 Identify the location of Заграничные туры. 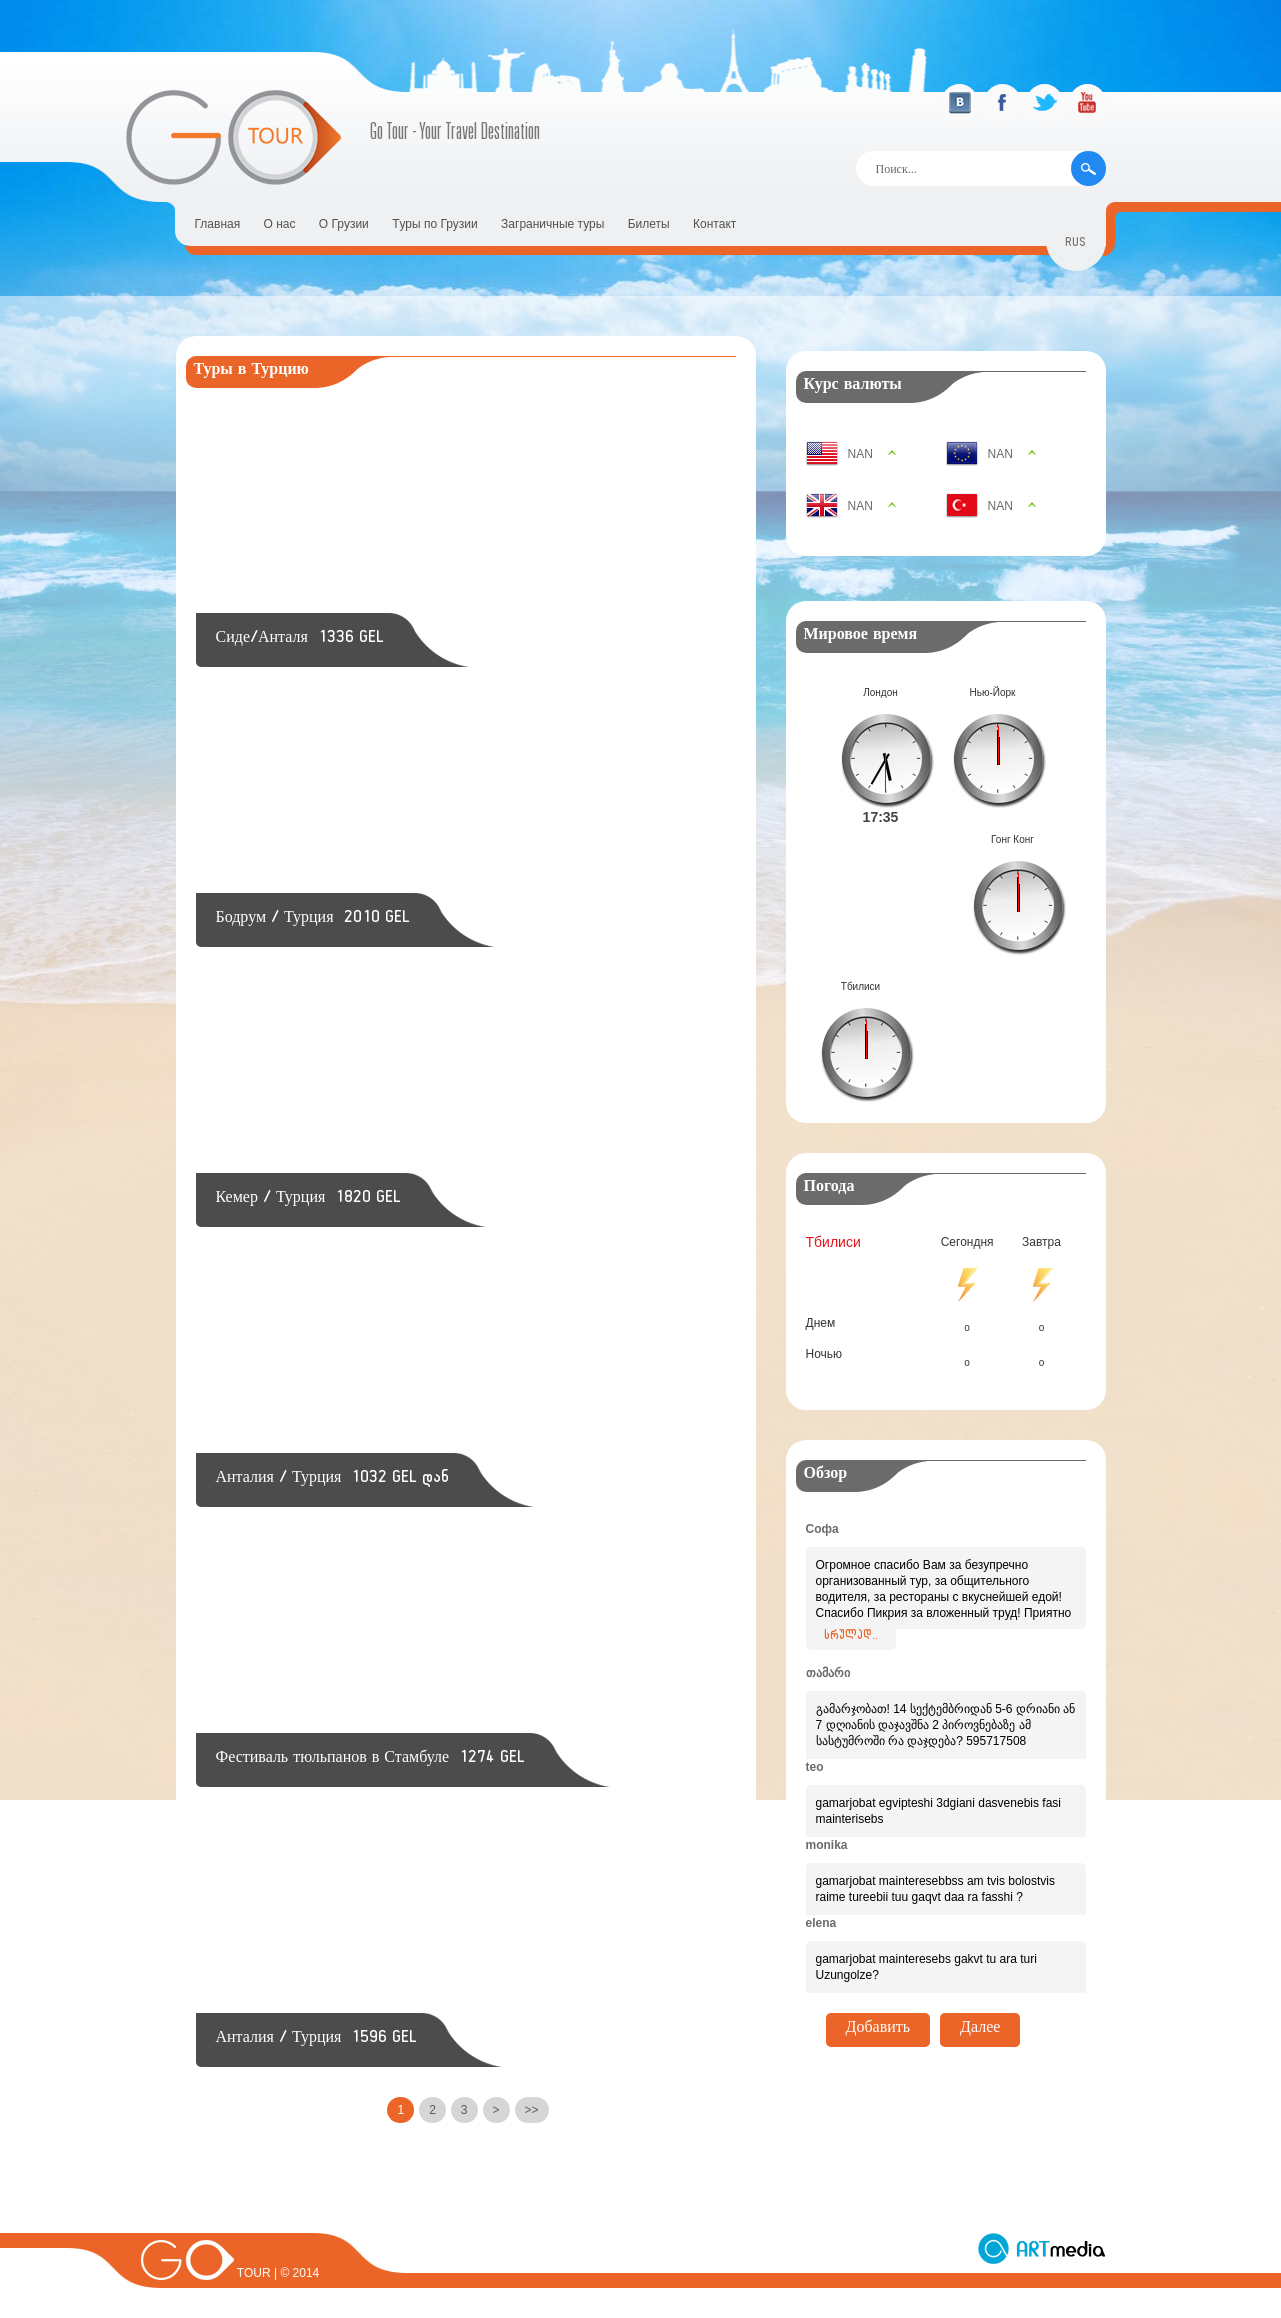
(552, 224).